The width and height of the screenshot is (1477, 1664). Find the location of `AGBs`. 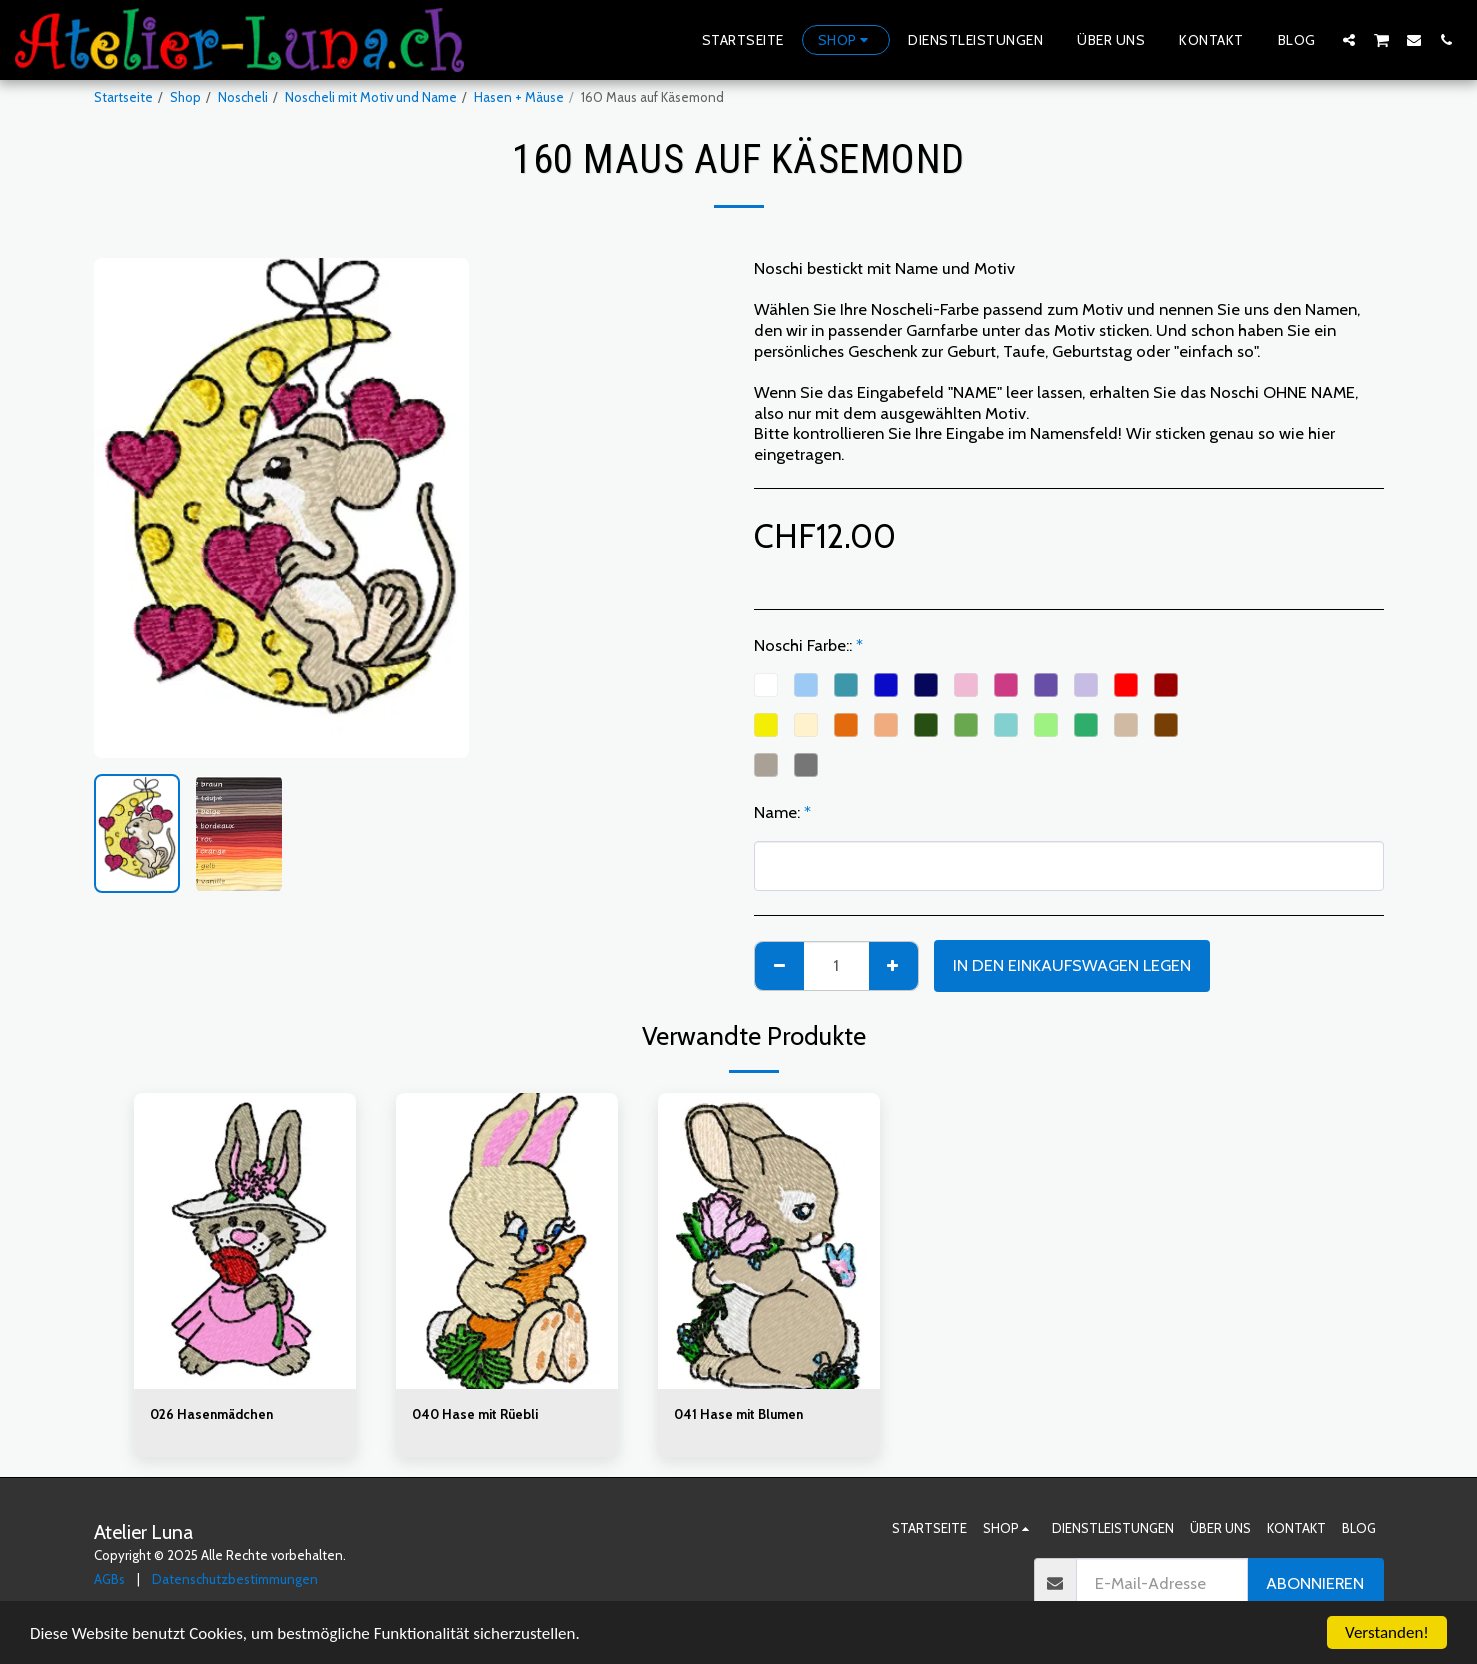

AGBs is located at coordinates (109, 1579).